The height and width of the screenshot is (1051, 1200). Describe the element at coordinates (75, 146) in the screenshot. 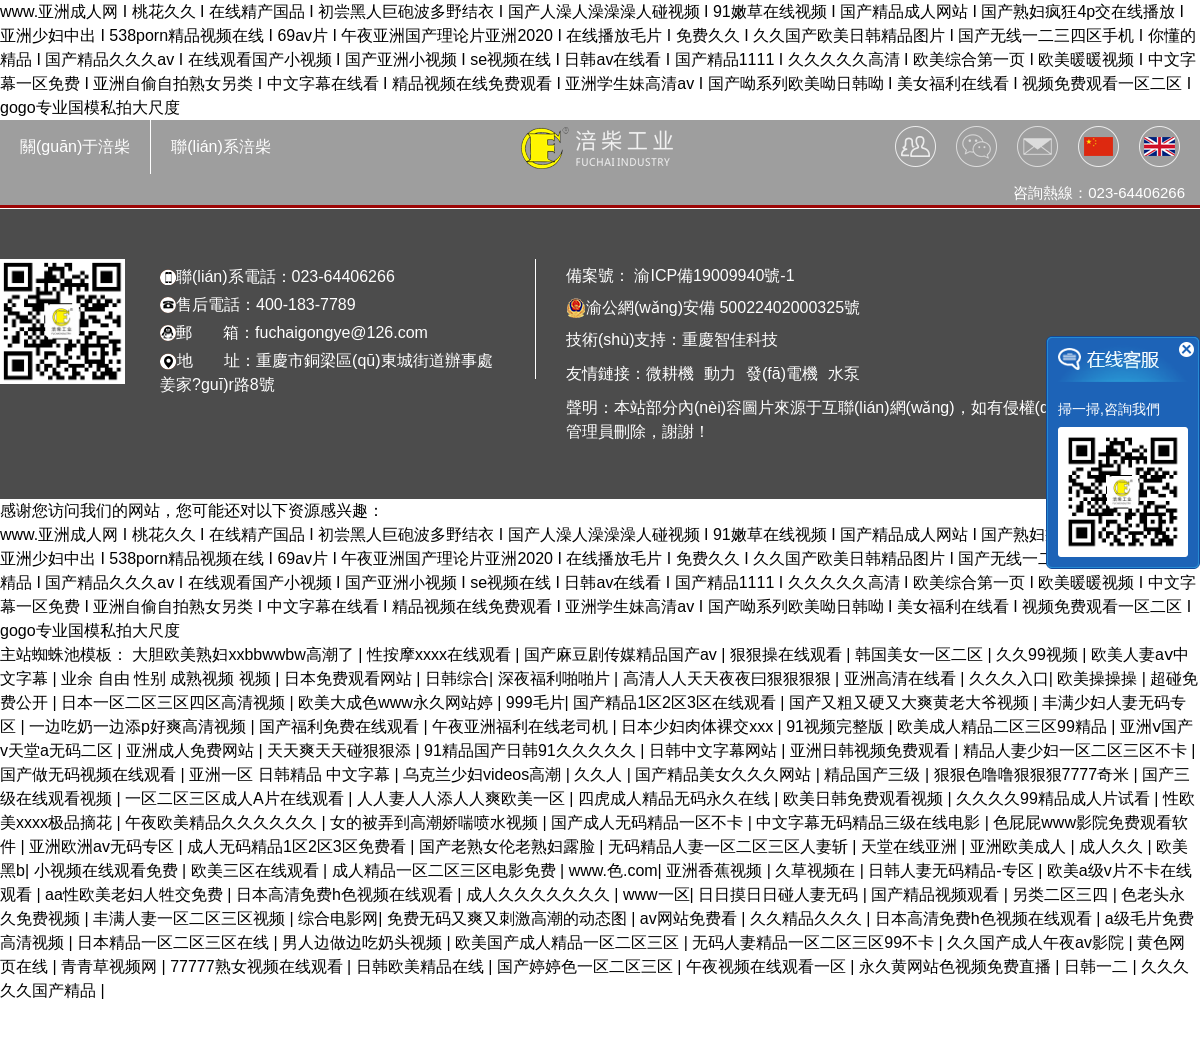

I see `關(guān)于涪柴` at that location.